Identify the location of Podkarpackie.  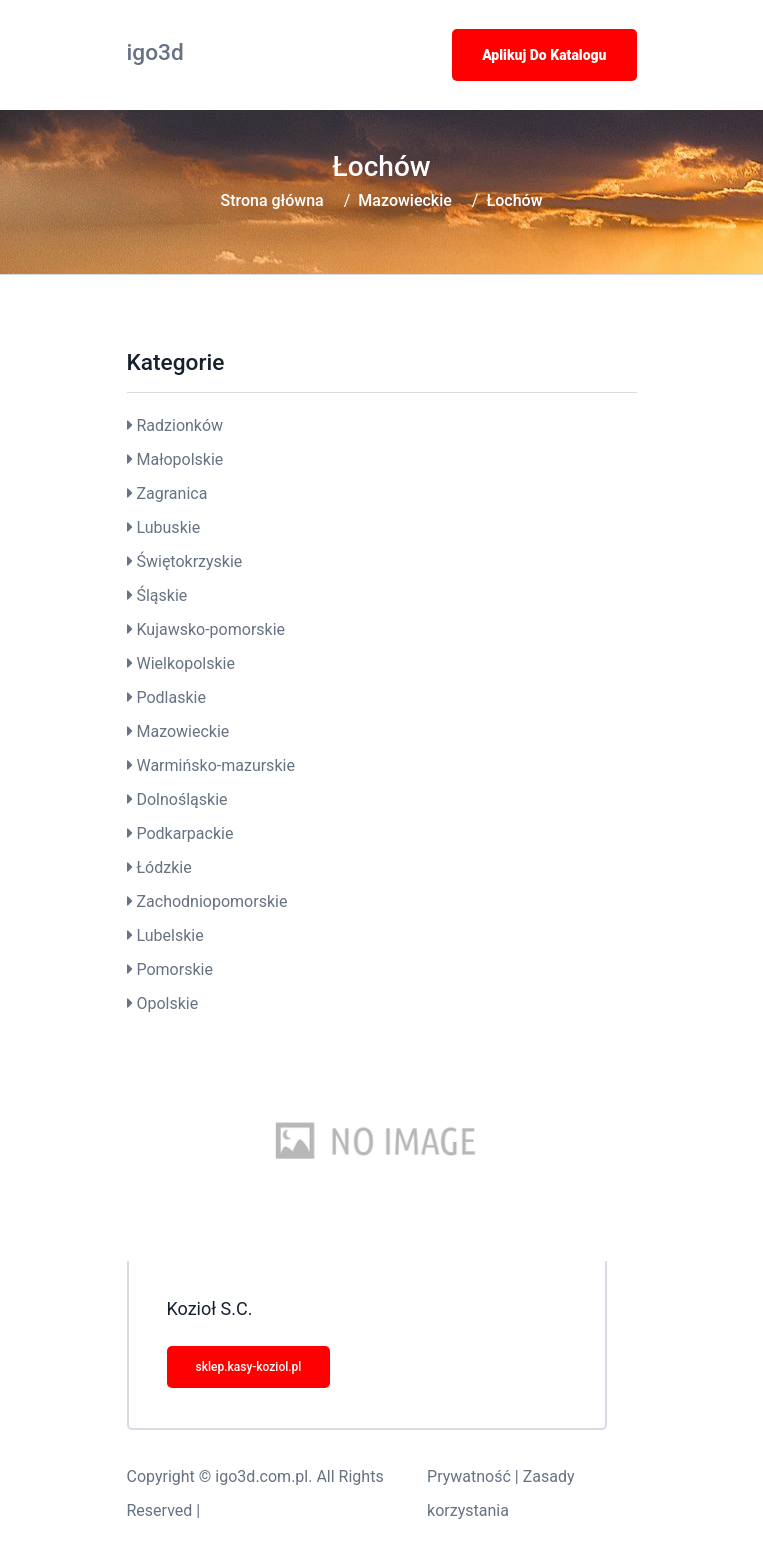
(184, 833).